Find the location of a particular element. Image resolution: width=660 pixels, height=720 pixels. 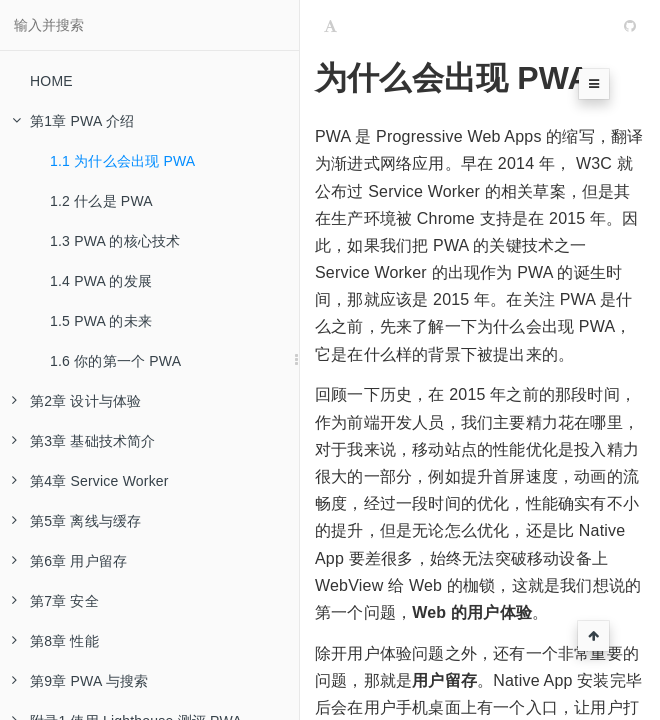

第2章 设计与体验 is located at coordinates (76, 401).